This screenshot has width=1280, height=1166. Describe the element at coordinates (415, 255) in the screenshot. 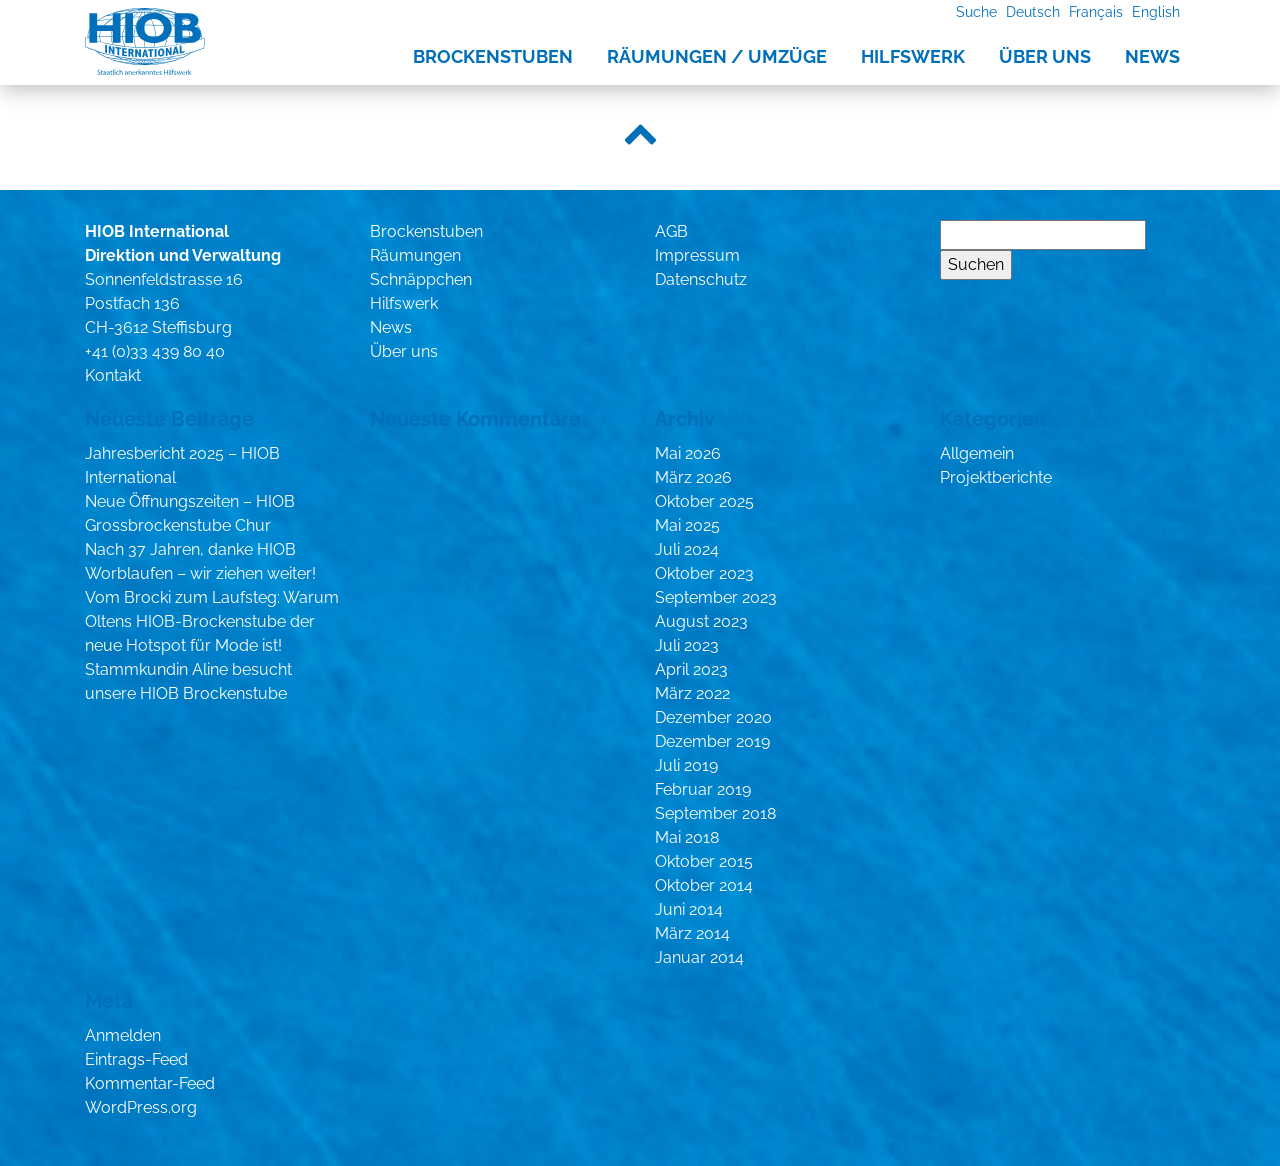

I see `Räumungen` at that location.